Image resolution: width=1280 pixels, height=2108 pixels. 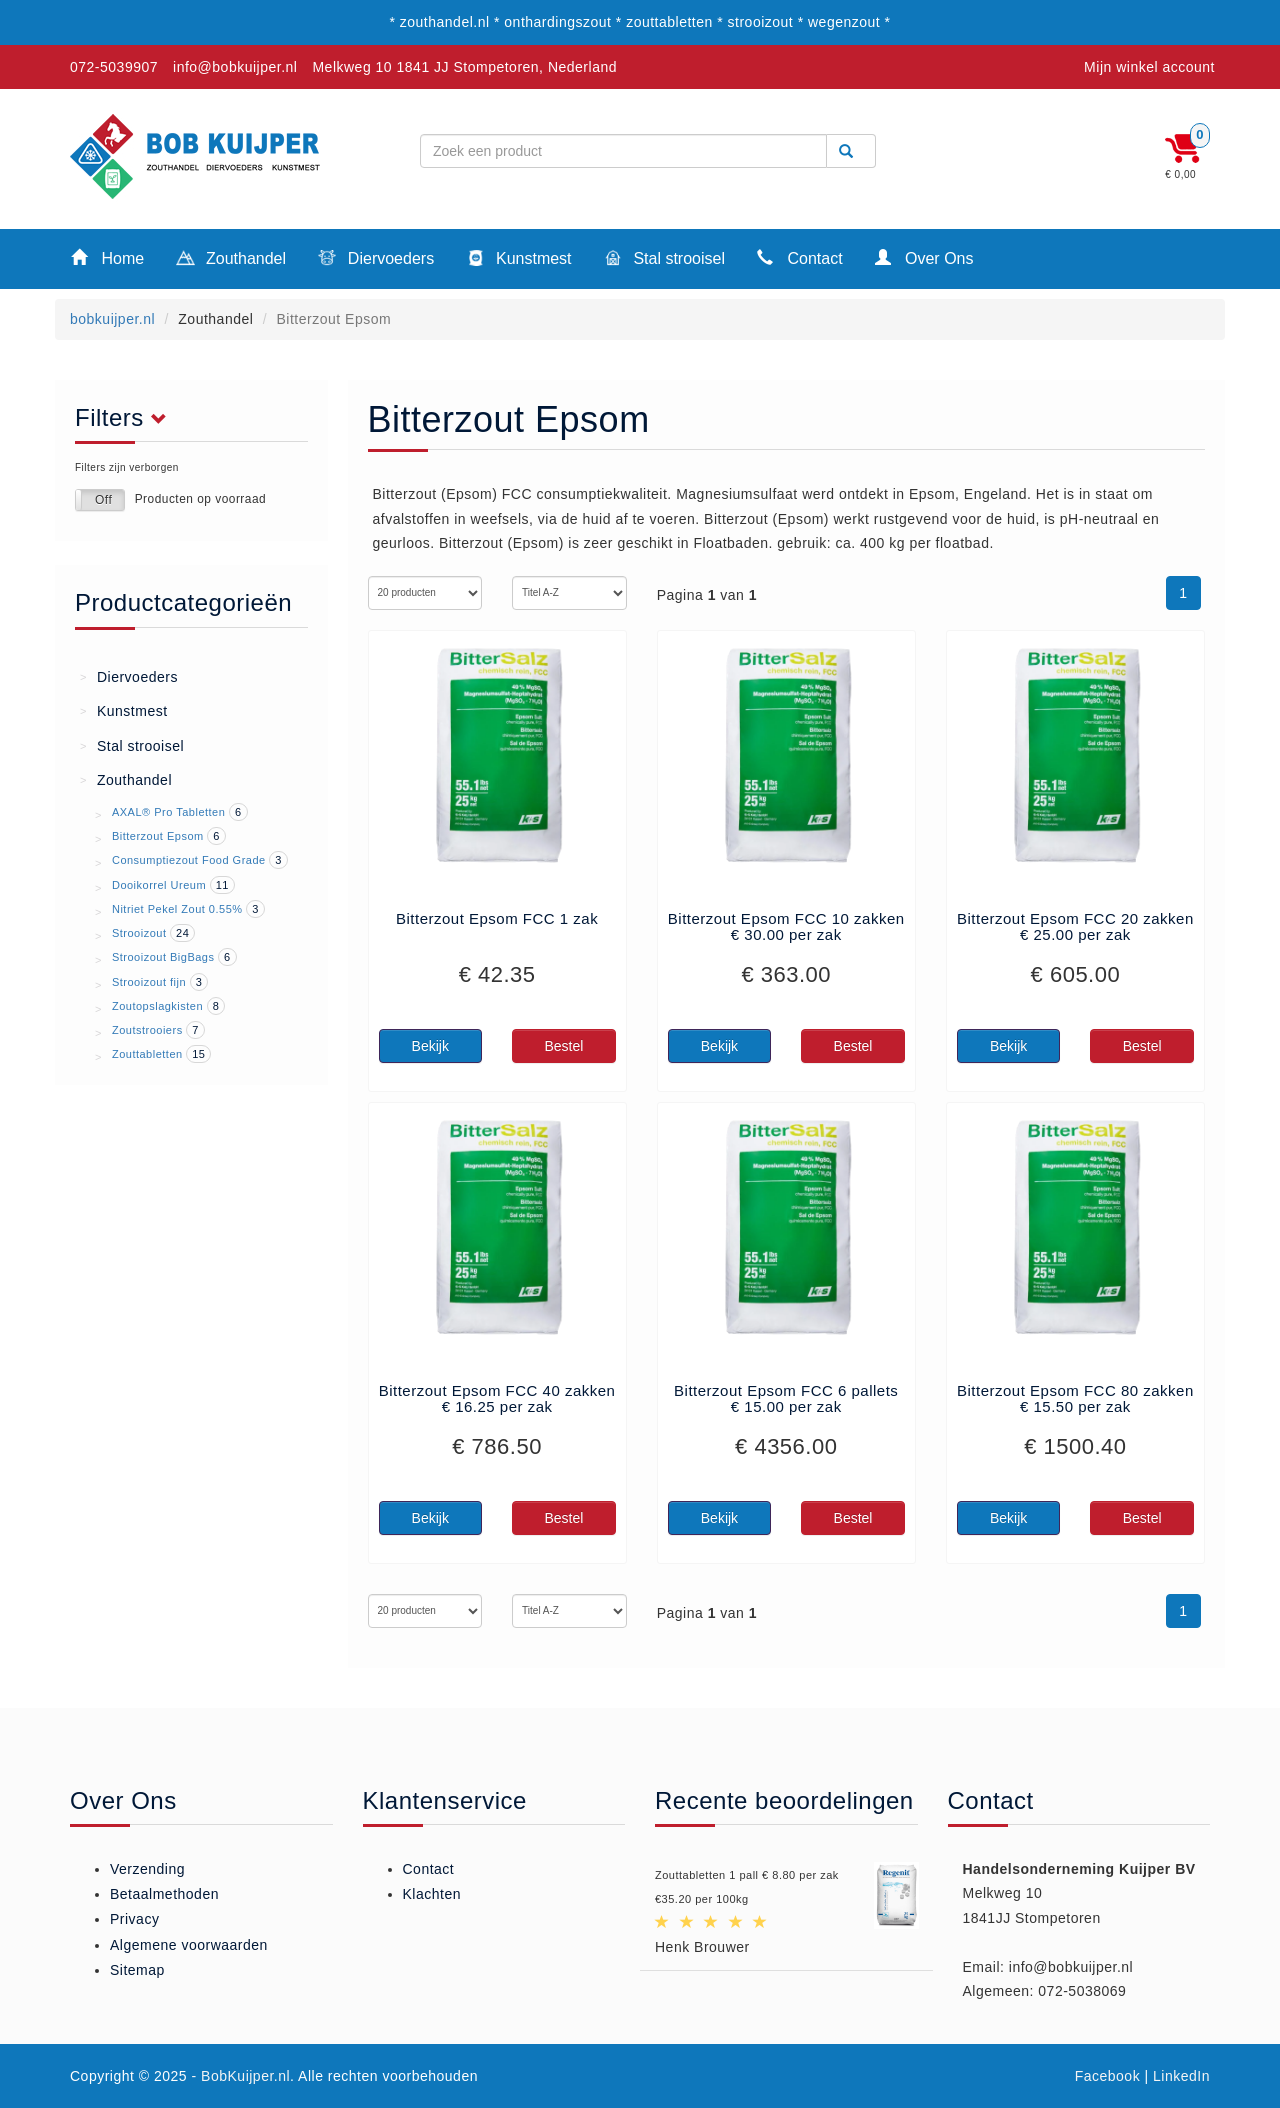 I want to click on Betaalmethoden, so click(x=164, y=1894).